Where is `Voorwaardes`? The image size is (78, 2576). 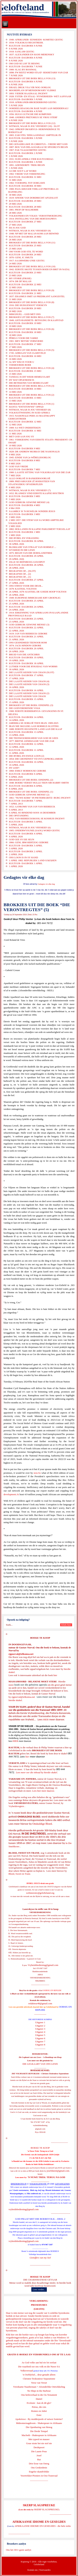 Voorwaardes is located at coordinates (45, 2570).